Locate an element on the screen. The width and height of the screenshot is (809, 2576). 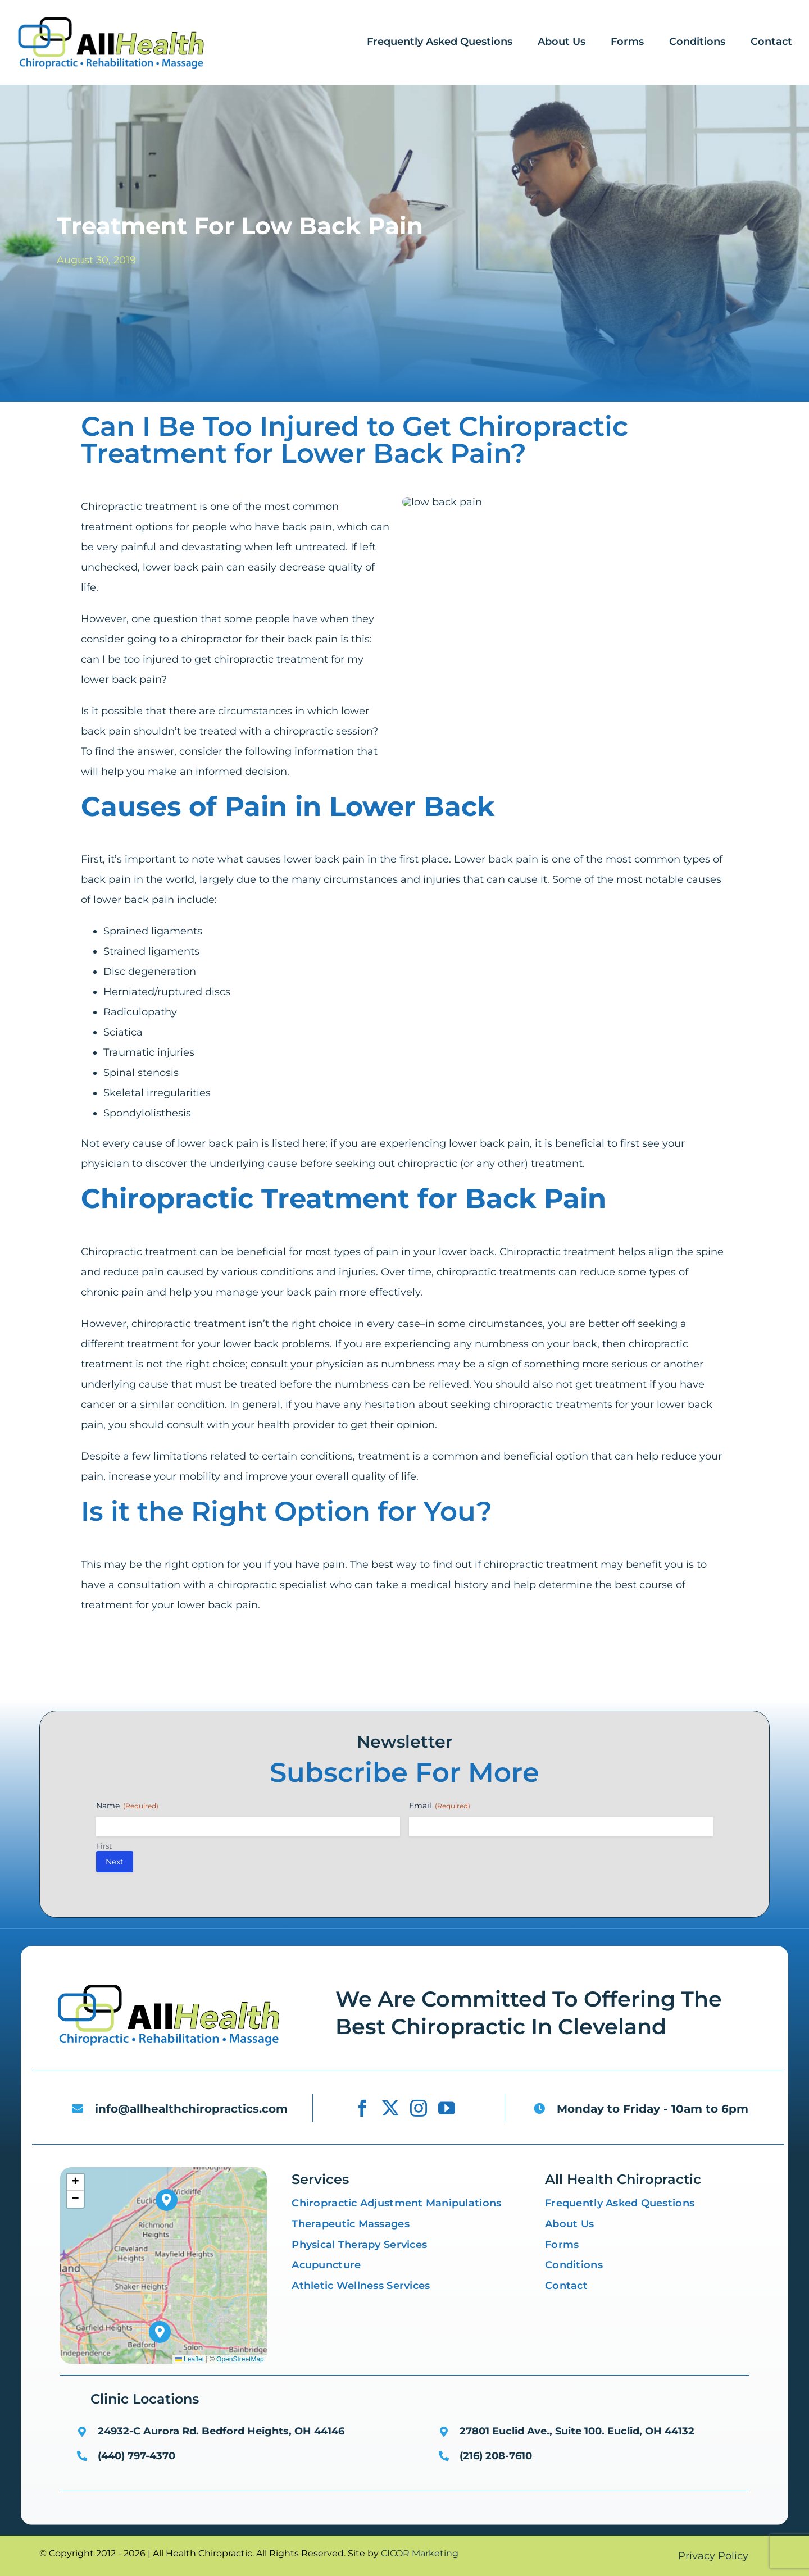
[LinkedIn] is located at coordinates (266, 1685).